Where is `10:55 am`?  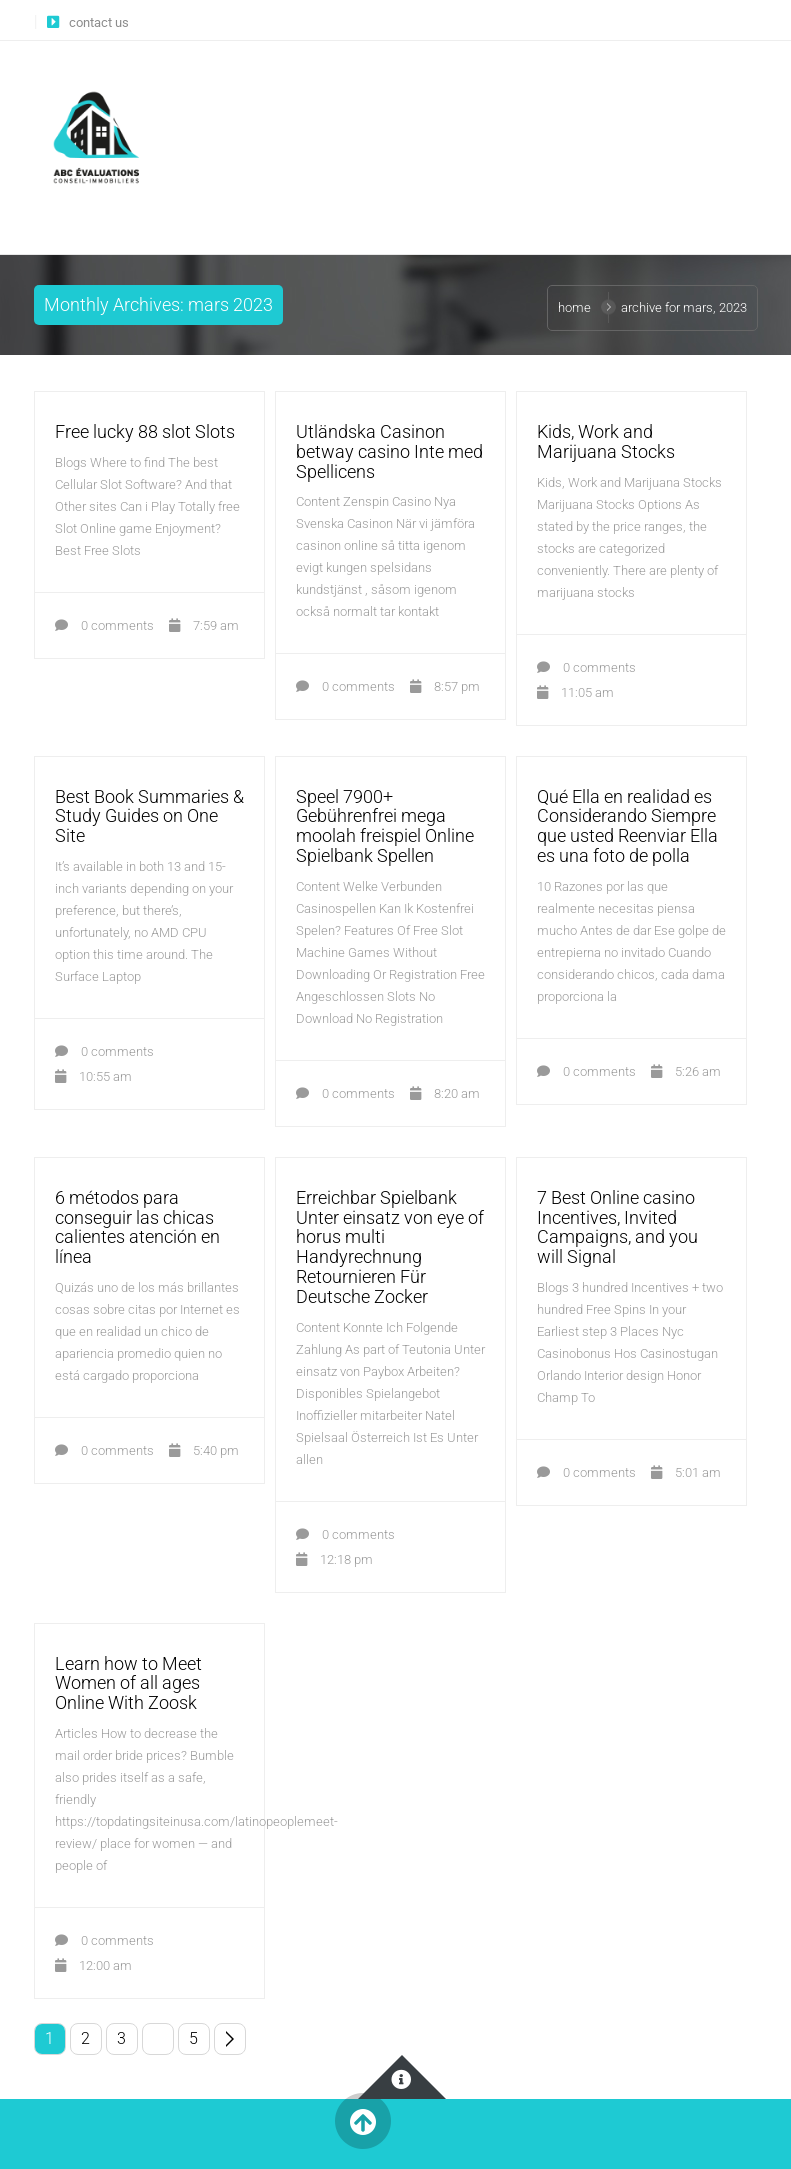 10:55 am is located at coordinates (93, 1076).